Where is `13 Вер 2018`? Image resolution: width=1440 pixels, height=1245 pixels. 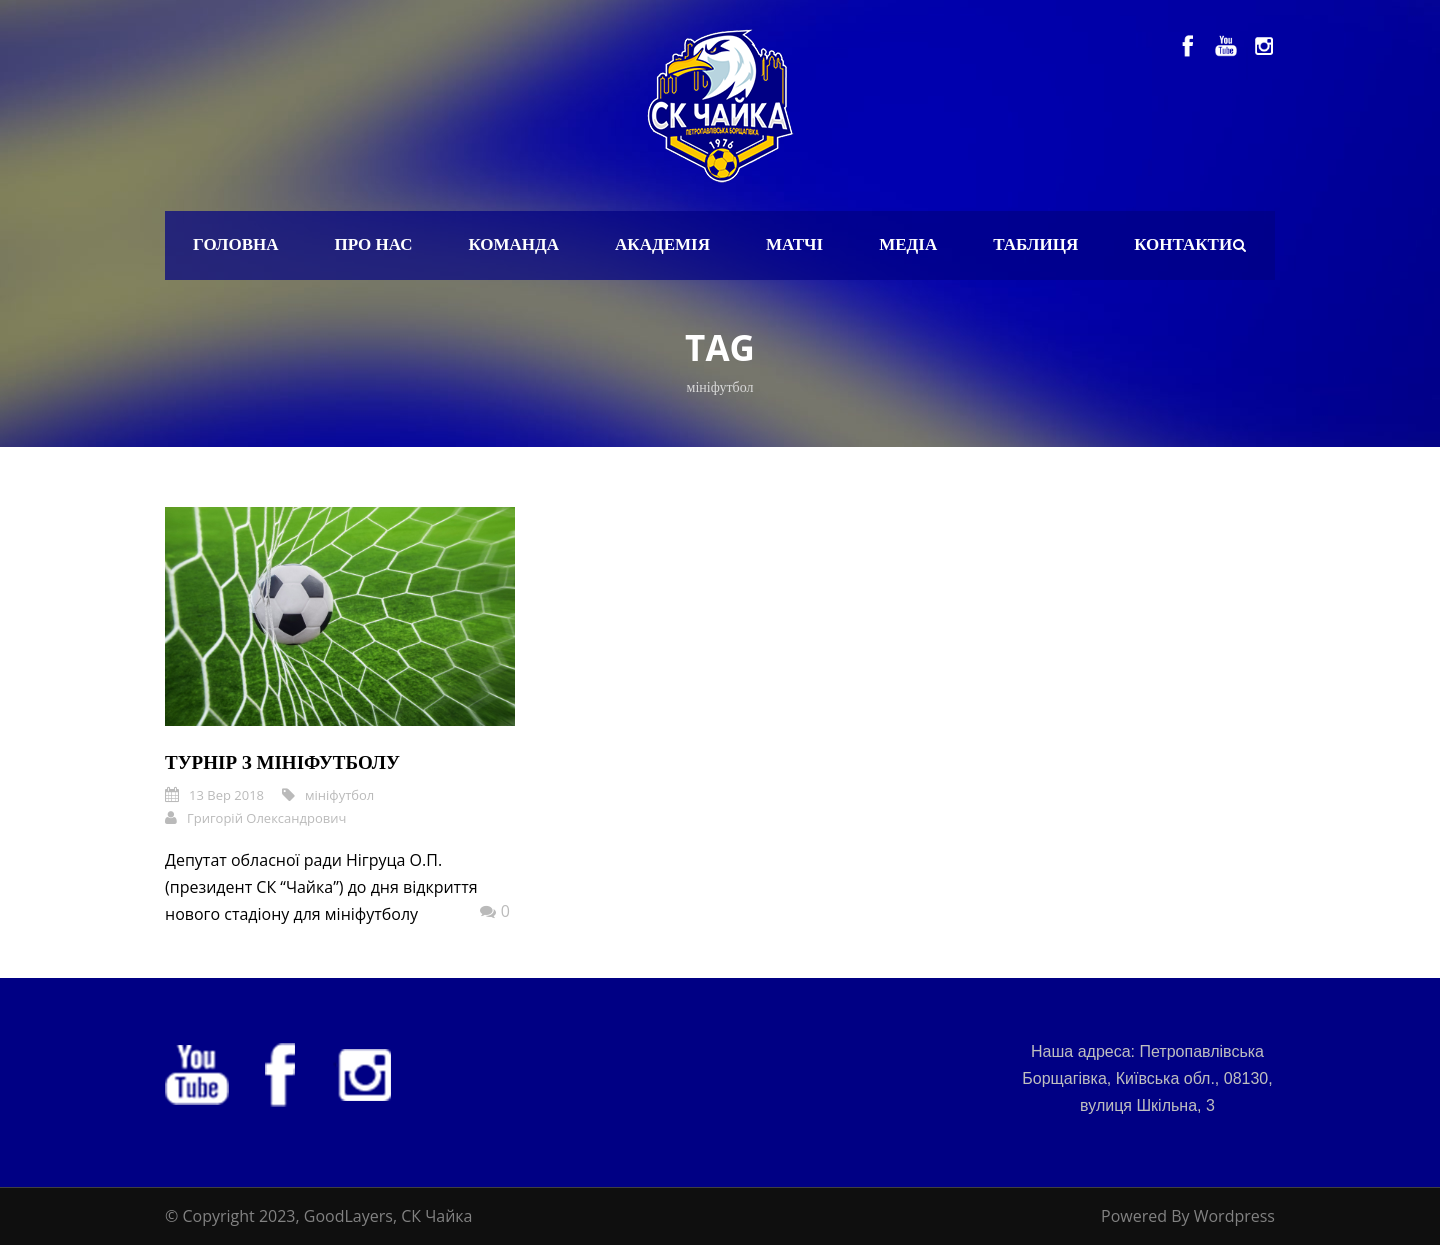
13 Вер 2018 is located at coordinates (226, 795).